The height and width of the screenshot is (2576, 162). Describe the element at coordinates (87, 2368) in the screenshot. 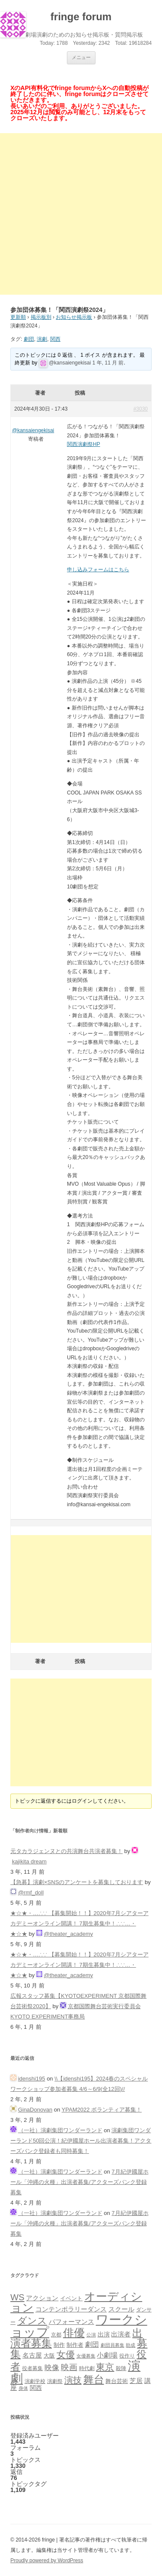

I see `時代劇` at that location.